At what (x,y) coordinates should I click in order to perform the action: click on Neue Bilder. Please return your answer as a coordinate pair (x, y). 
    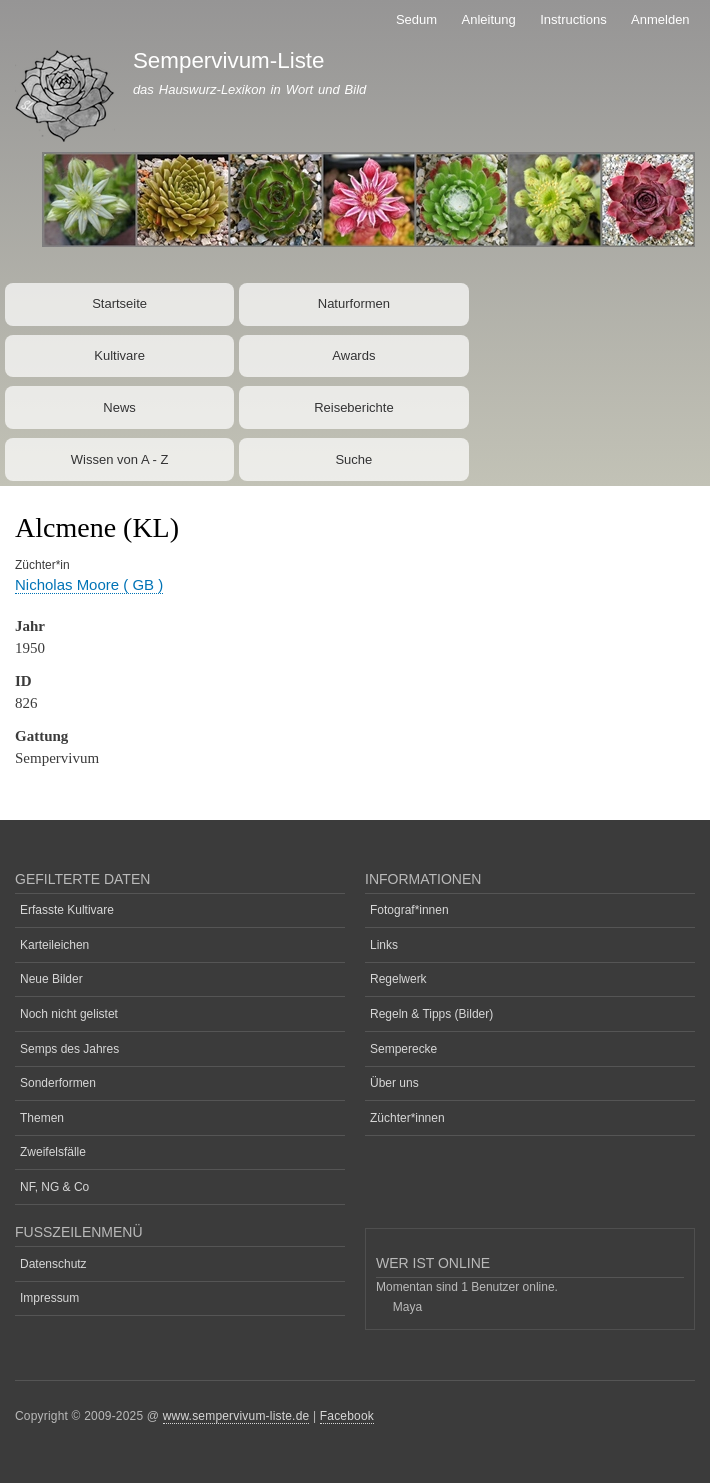
    Looking at the image, I should click on (51, 979).